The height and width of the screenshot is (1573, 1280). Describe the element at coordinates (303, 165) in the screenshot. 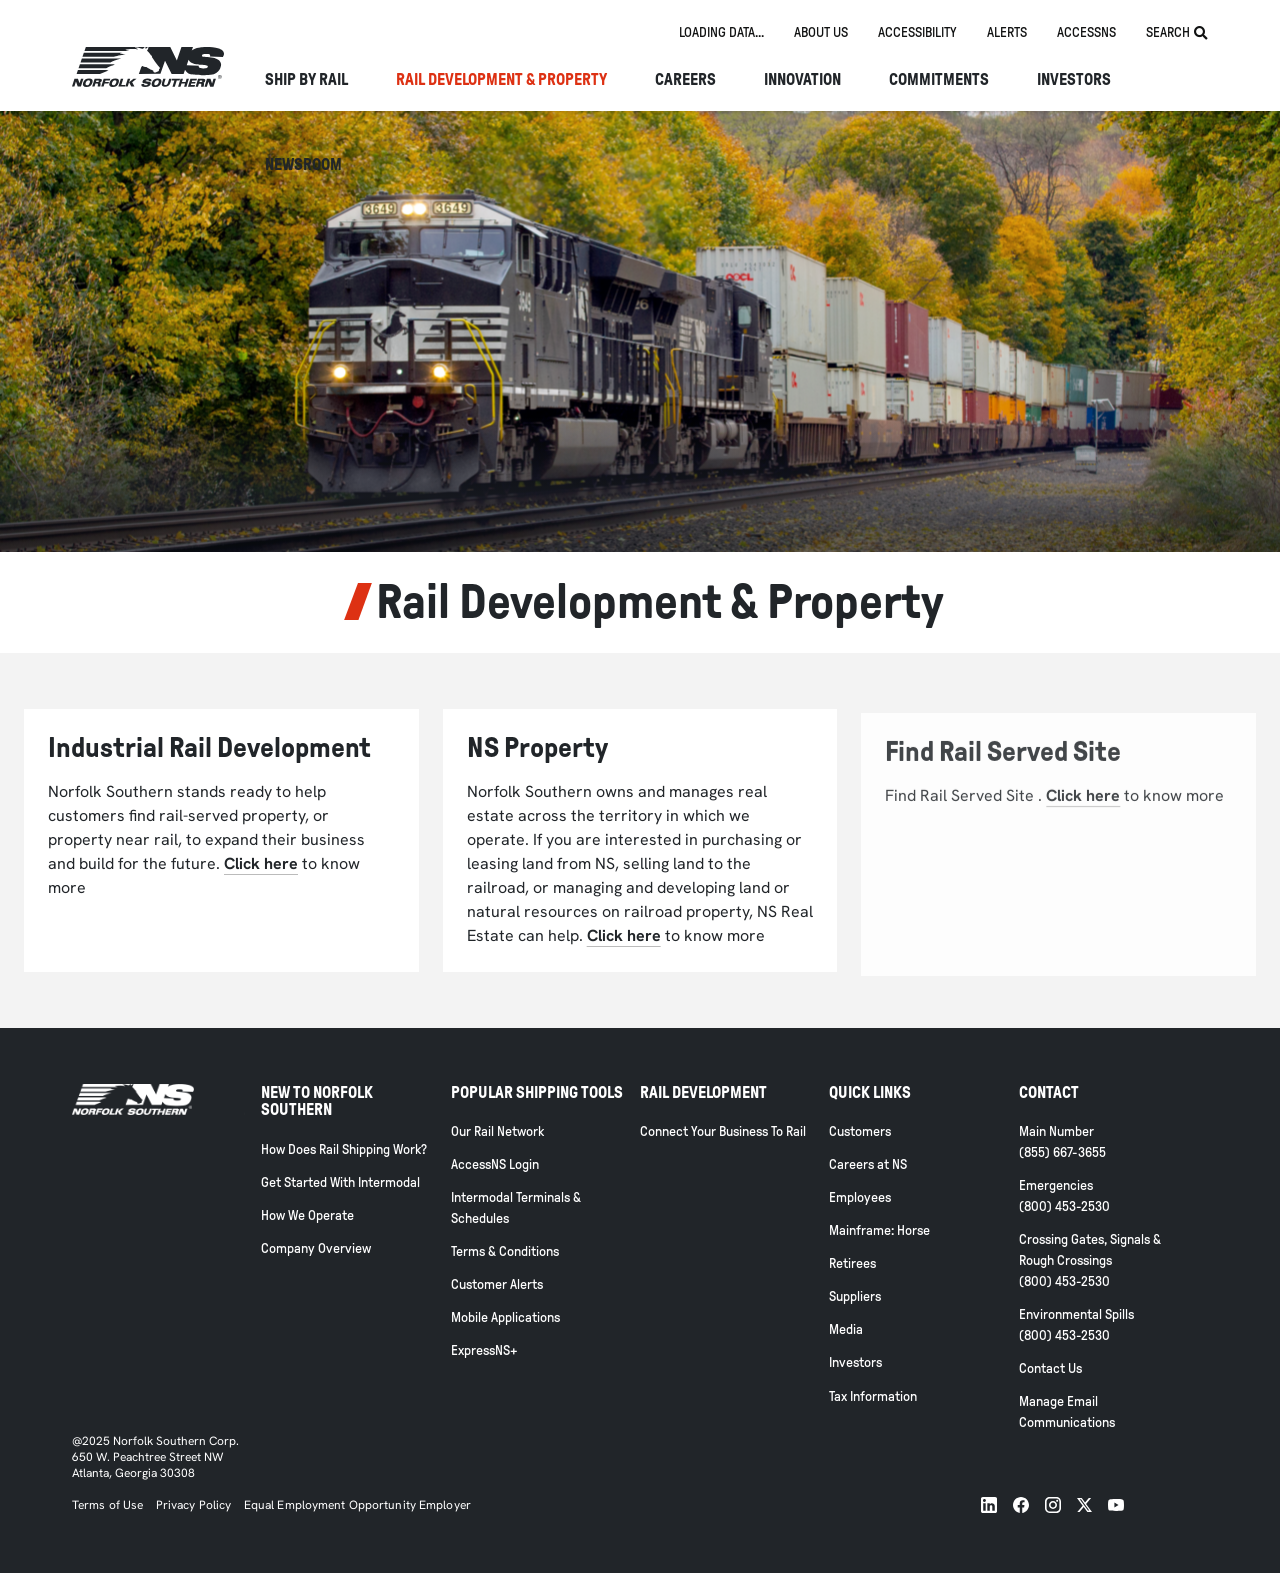

I see `NEWSROOM` at that location.